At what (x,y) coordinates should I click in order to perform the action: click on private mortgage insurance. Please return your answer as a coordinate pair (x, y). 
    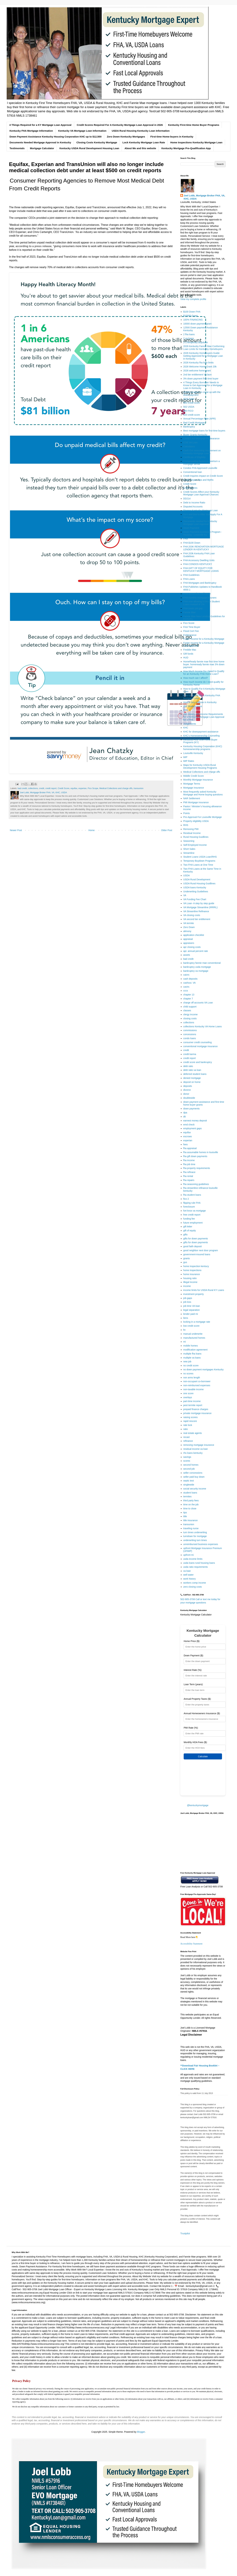
    Looking at the image, I should click on (197, 1413).